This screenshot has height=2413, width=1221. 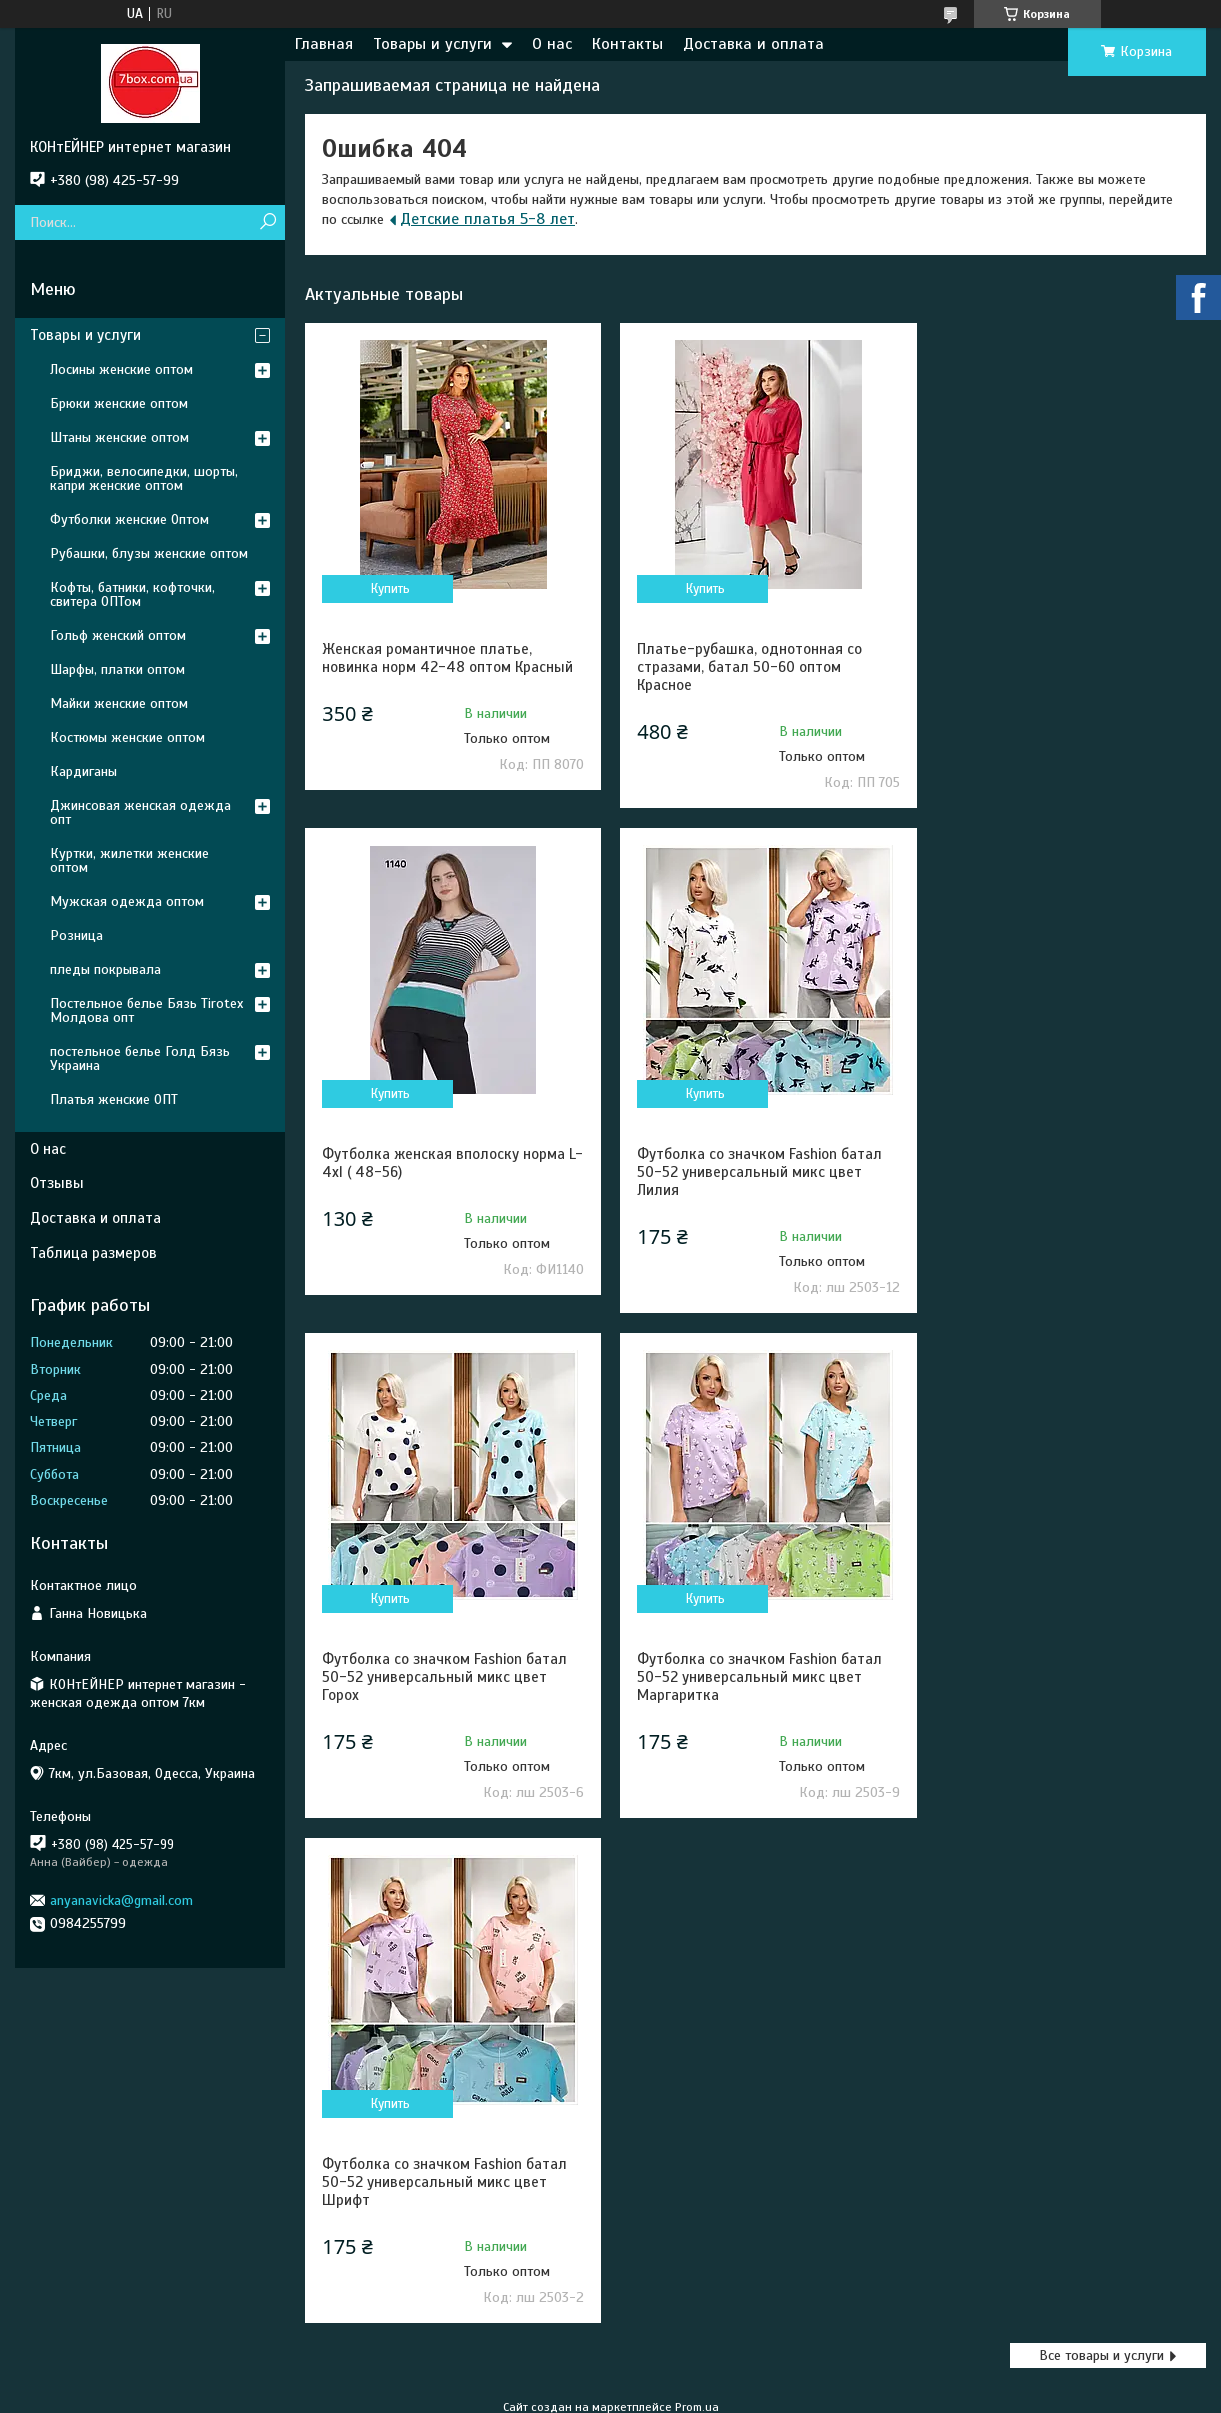 I want to click on Футболка со значком Fashion батал 50-52 универсальный микс цвет Шрифт, so click(x=444, y=1677).